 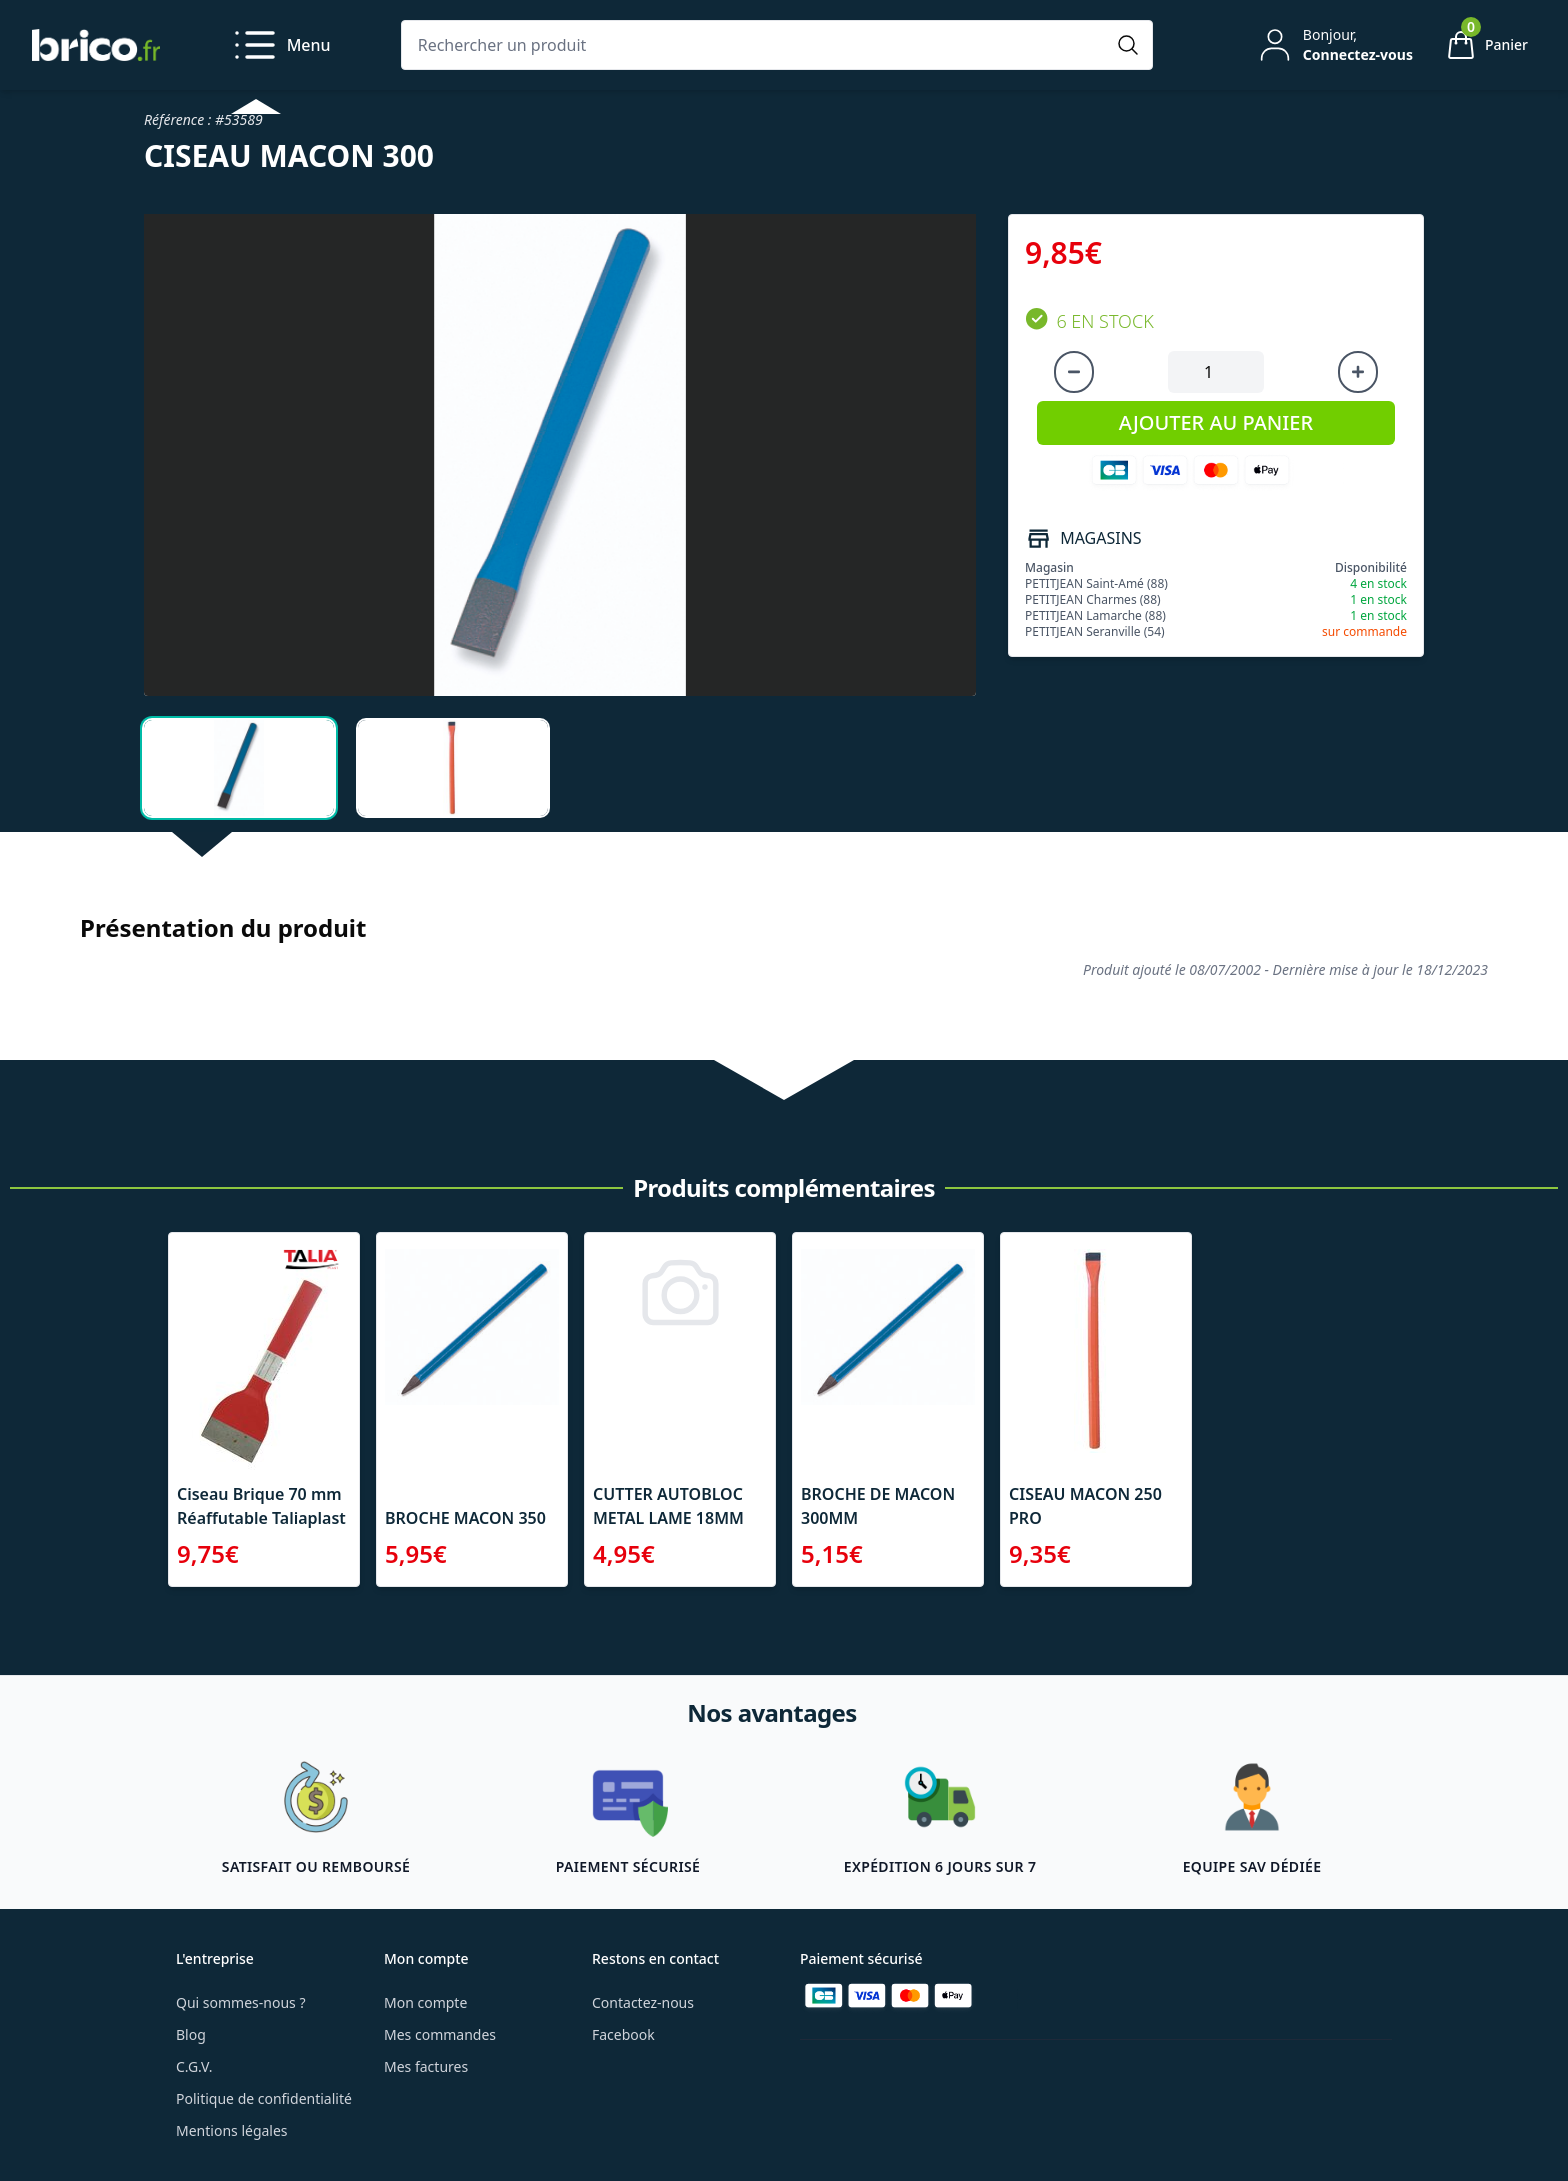 What do you see at coordinates (757, 45) in the screenshot?
I see `[Rechercher un produit]` at bounding box center [757, 45].